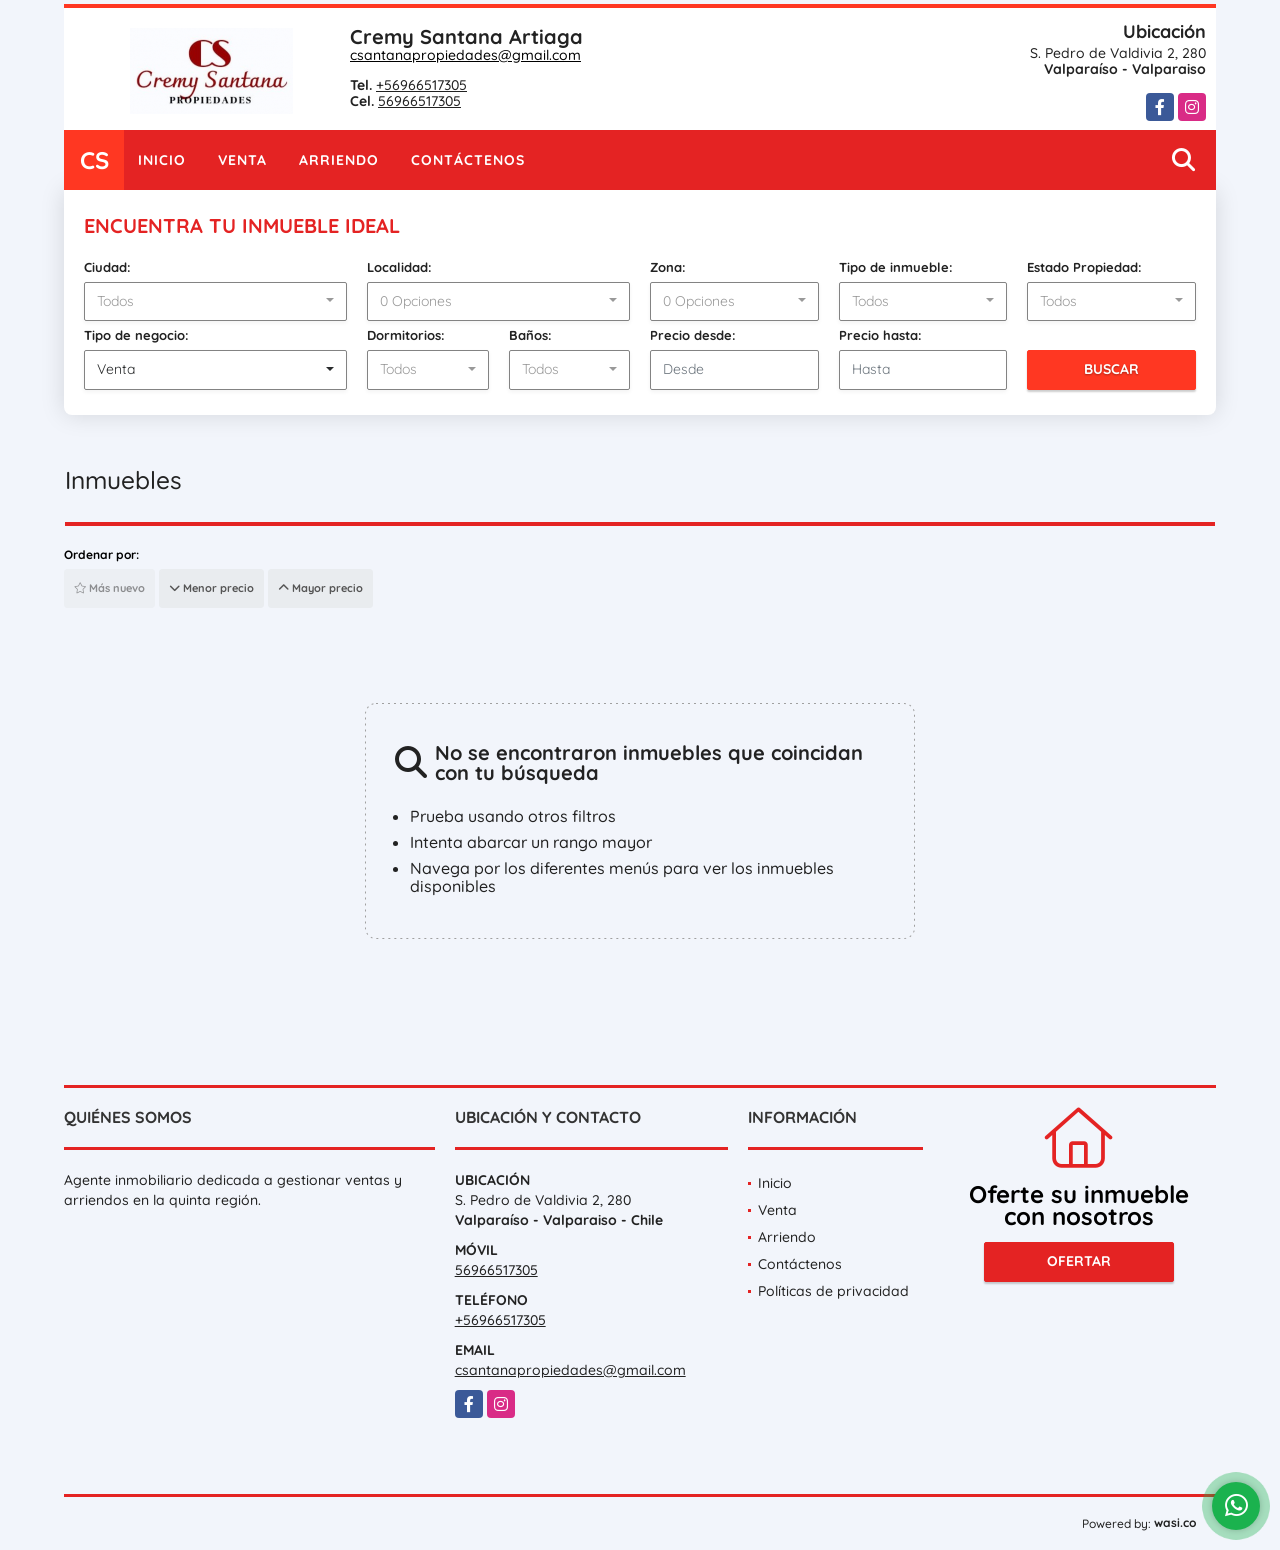 Image resolution: width=1280 pixels, height=1550 pixels. I want to click on Políticas de privacidad, so click(833, 1291).